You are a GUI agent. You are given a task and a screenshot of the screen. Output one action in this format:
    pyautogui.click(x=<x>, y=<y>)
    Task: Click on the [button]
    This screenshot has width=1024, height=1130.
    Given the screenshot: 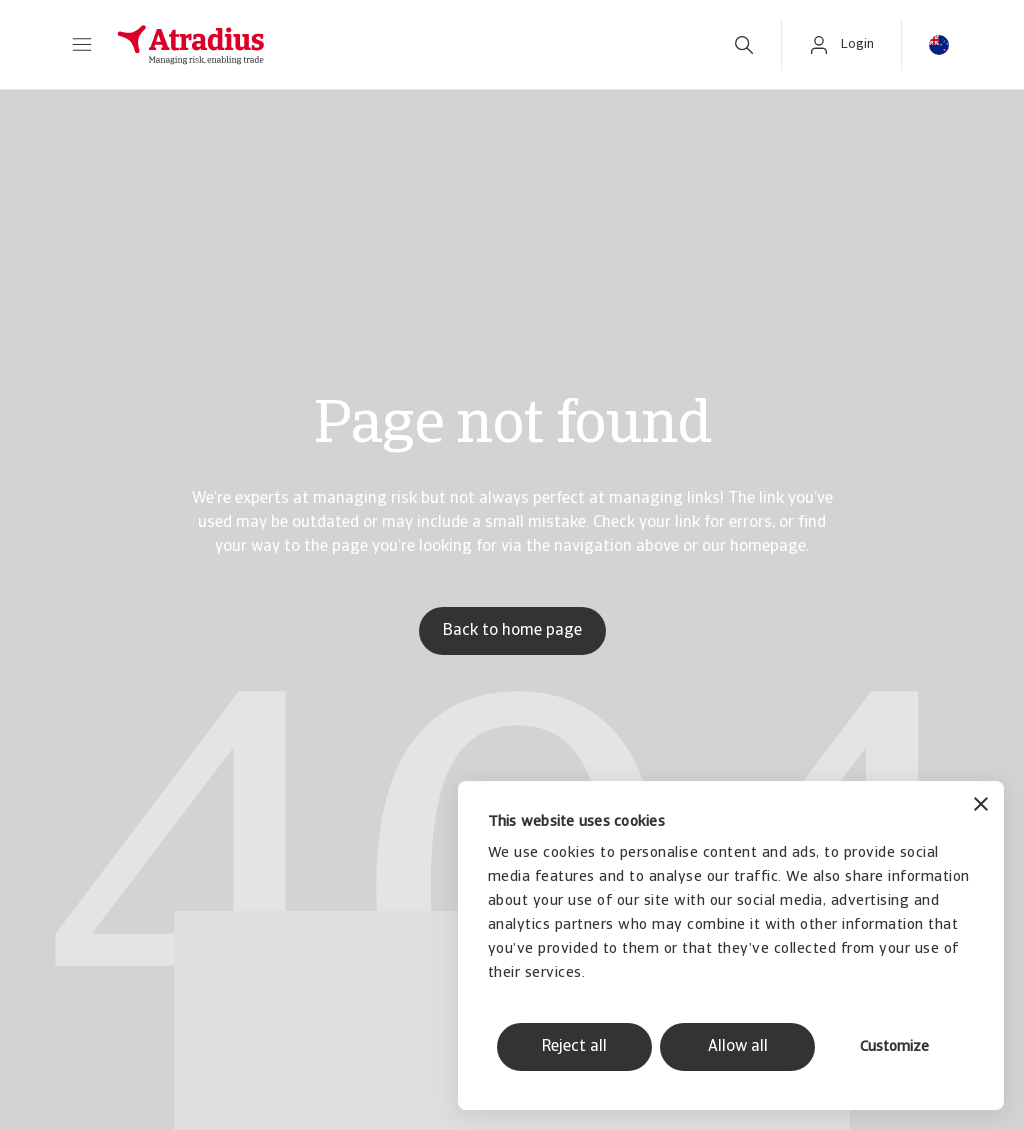 What is the action you would take?
    pyautogui.click(x=82, y=45)
    